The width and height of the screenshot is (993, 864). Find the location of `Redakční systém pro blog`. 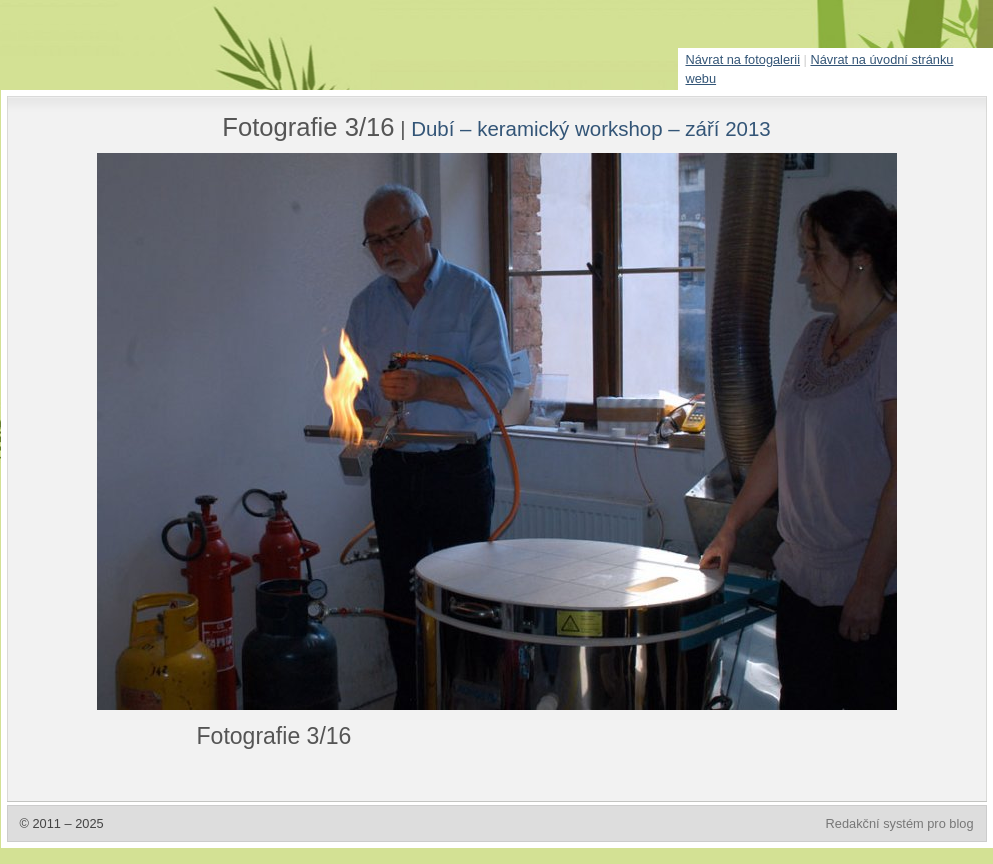

Redakční systém pro blog is located at coordinates (900, 823).